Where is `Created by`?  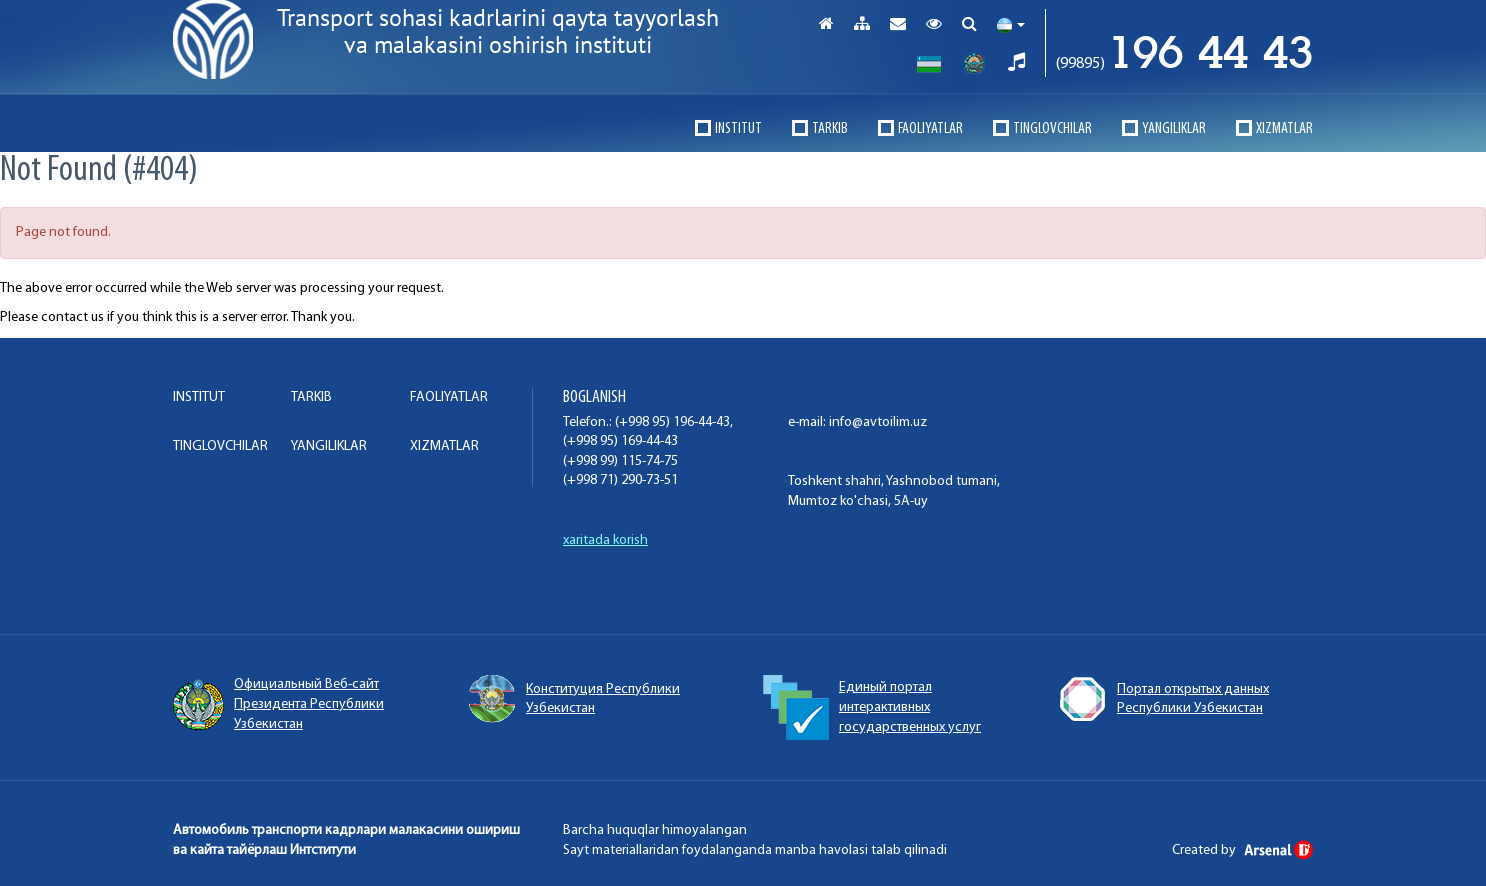 Created by is located at coordinates (1242, 850).